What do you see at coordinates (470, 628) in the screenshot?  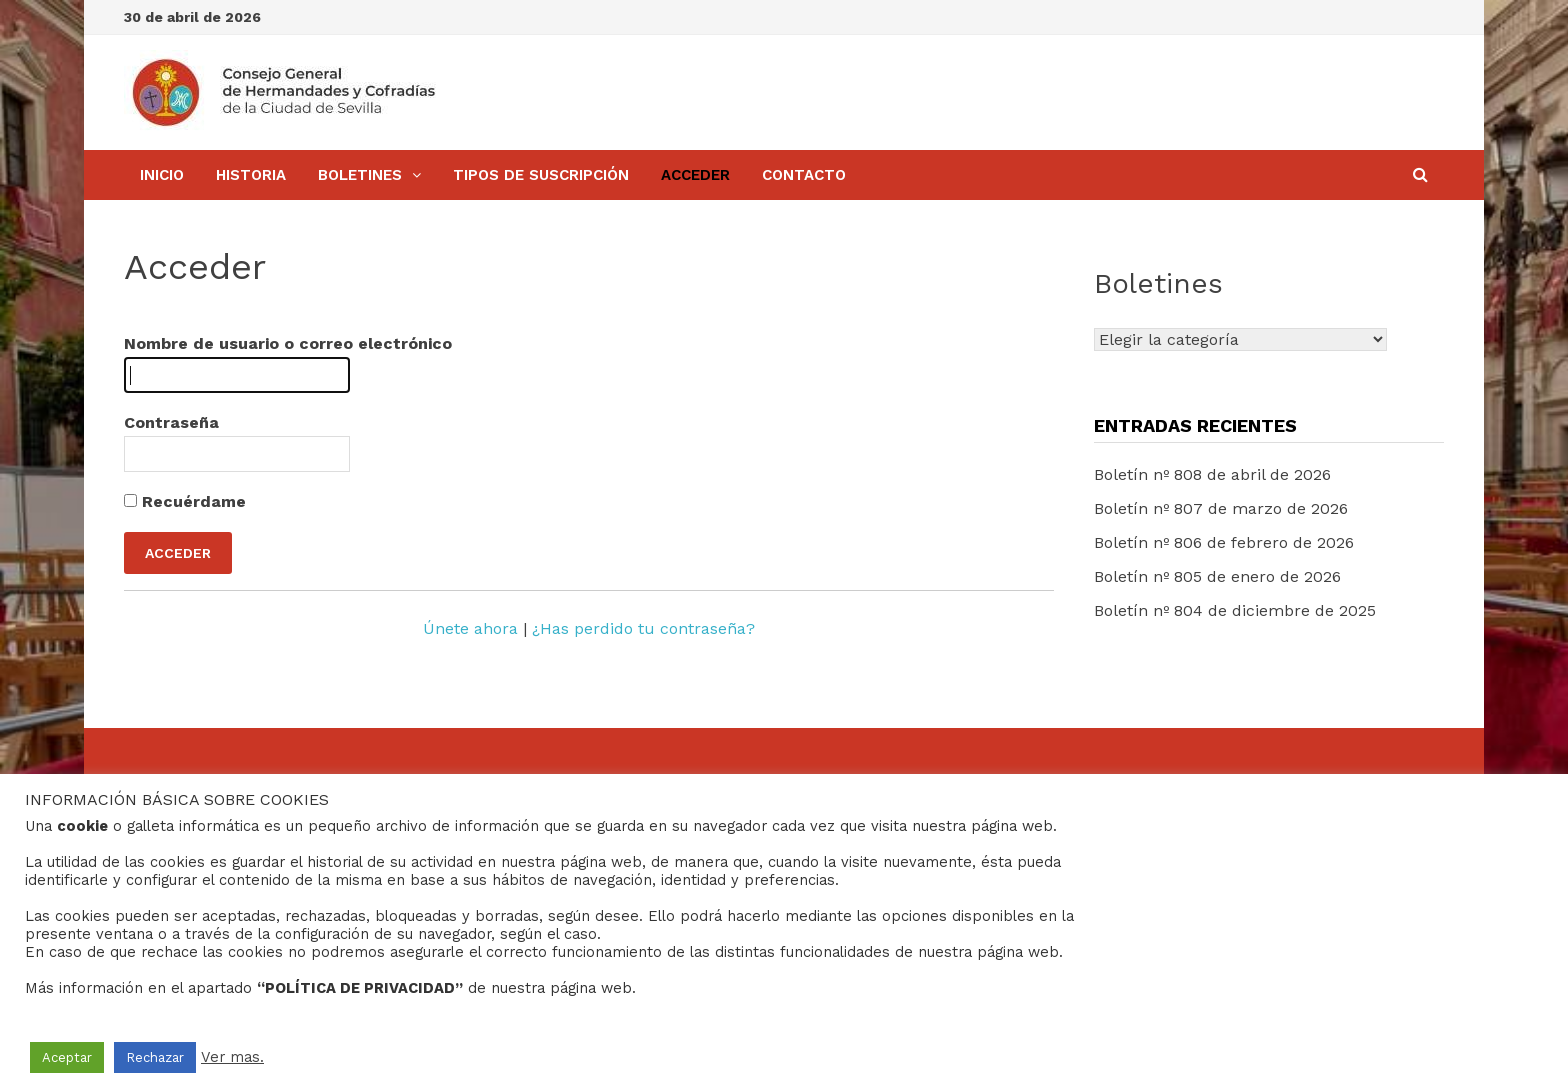 I see `Únete ahora` at bounding box center [470, 628].